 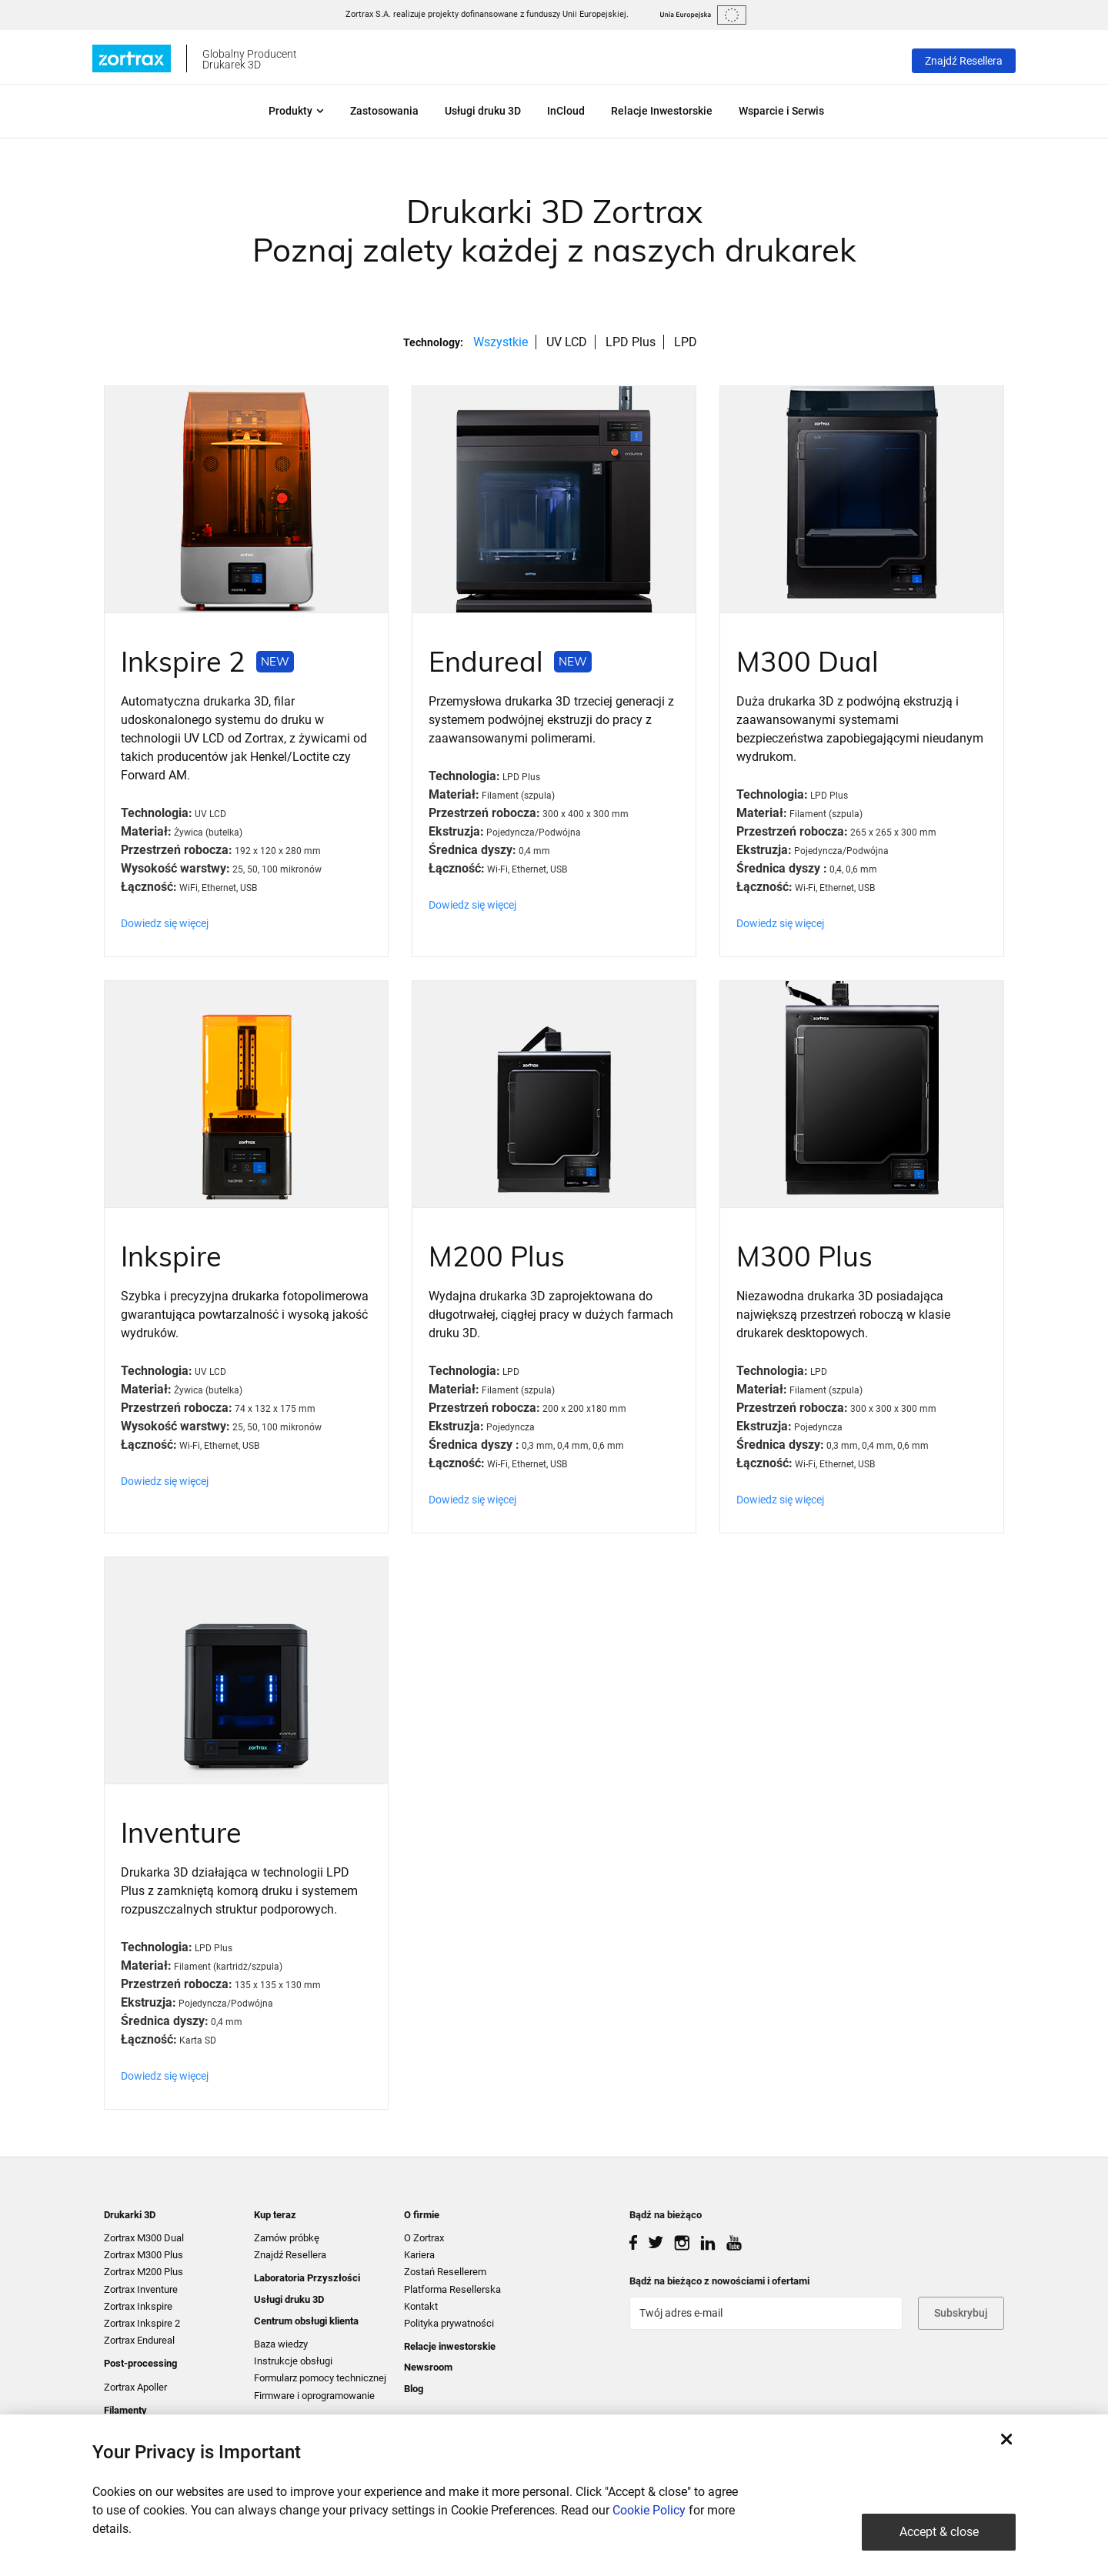 I want to click on Firmware i oprogramowanie, so click(x=314, y=2395).